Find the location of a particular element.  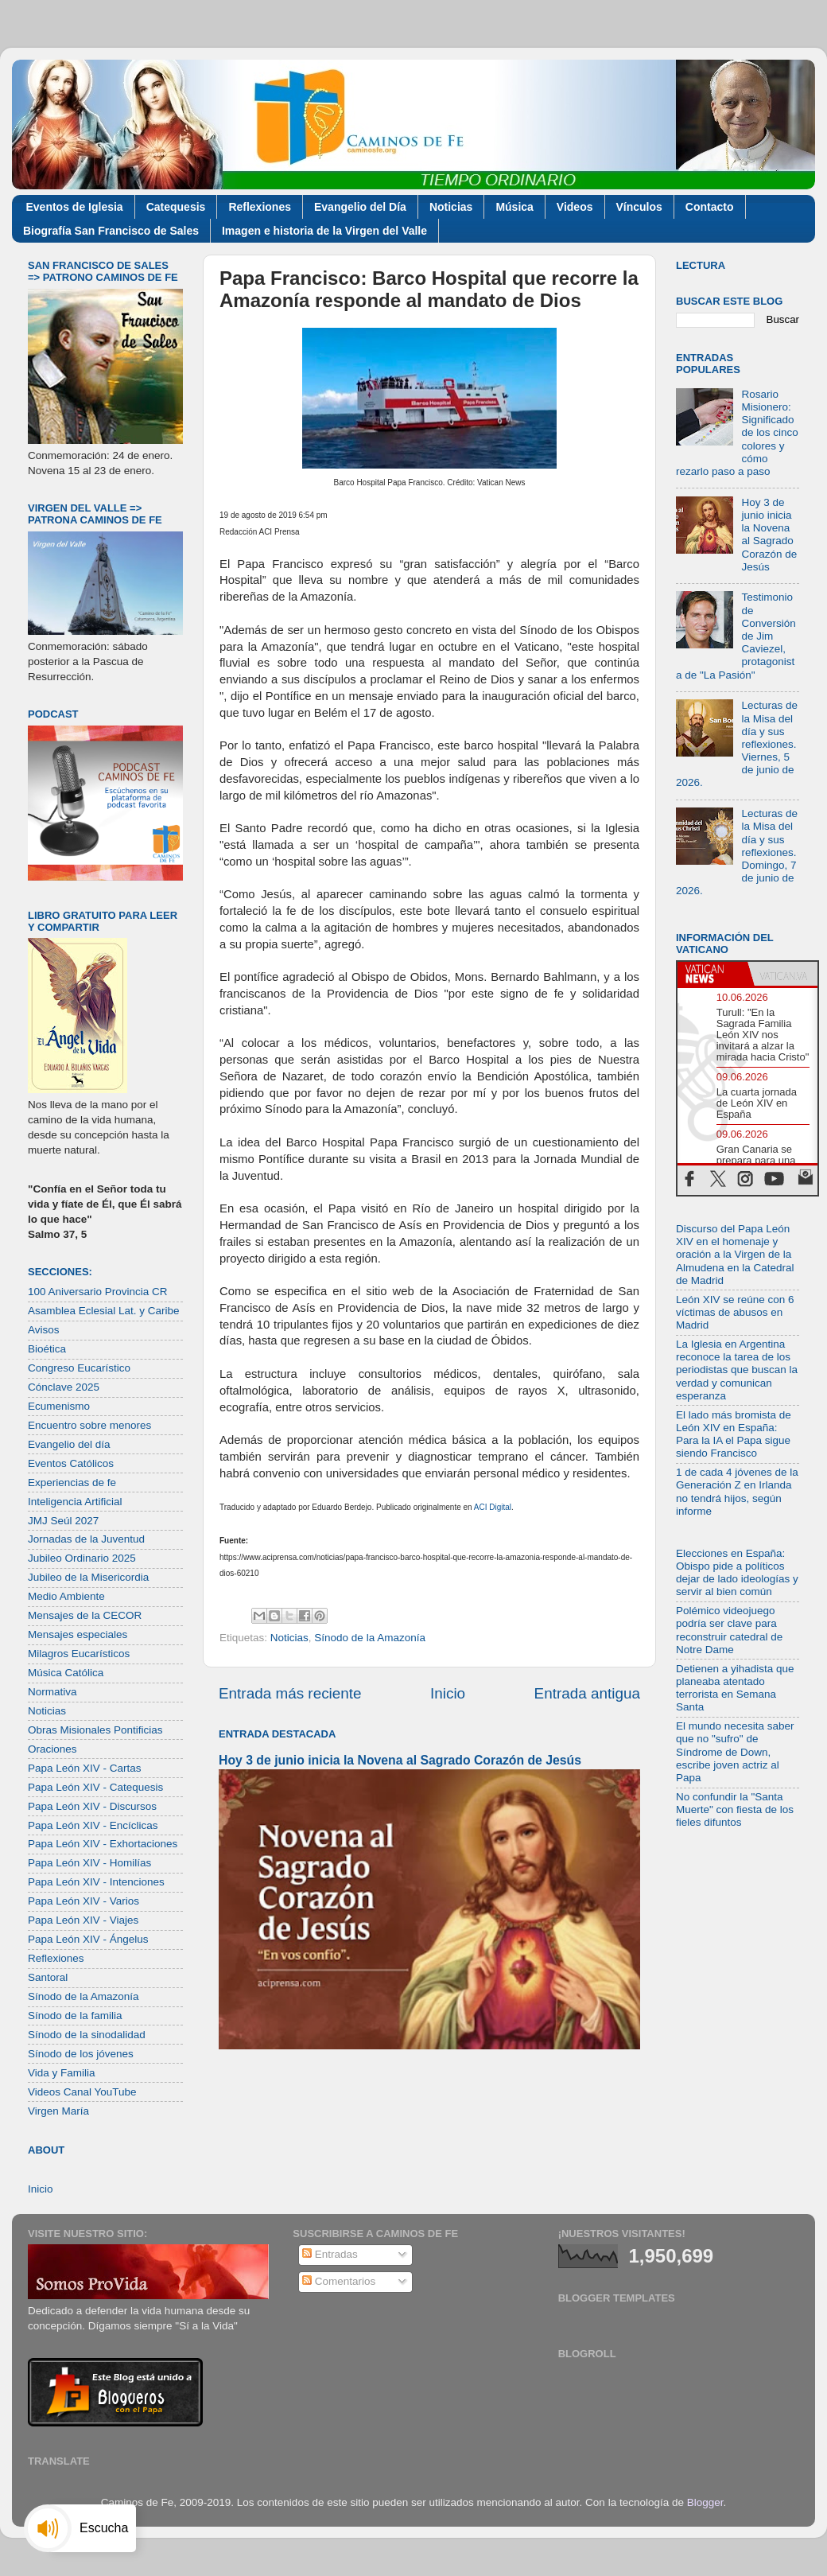

Papa León XIV - Catequesis is located at coordinates (95, 1787).